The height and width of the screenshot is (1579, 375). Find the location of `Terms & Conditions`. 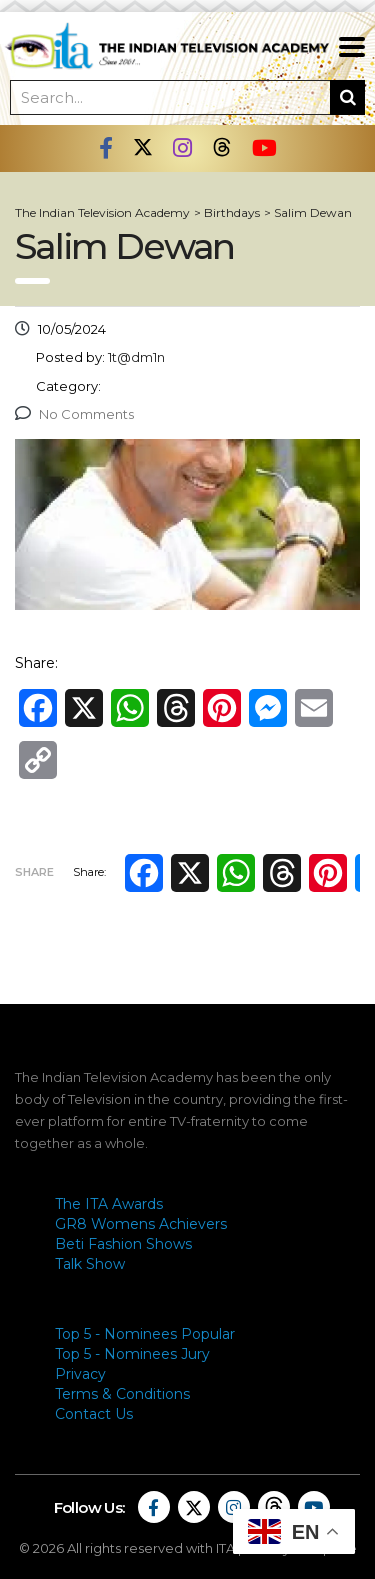

Terms & Conditions is located at coordinates (122, 1394).